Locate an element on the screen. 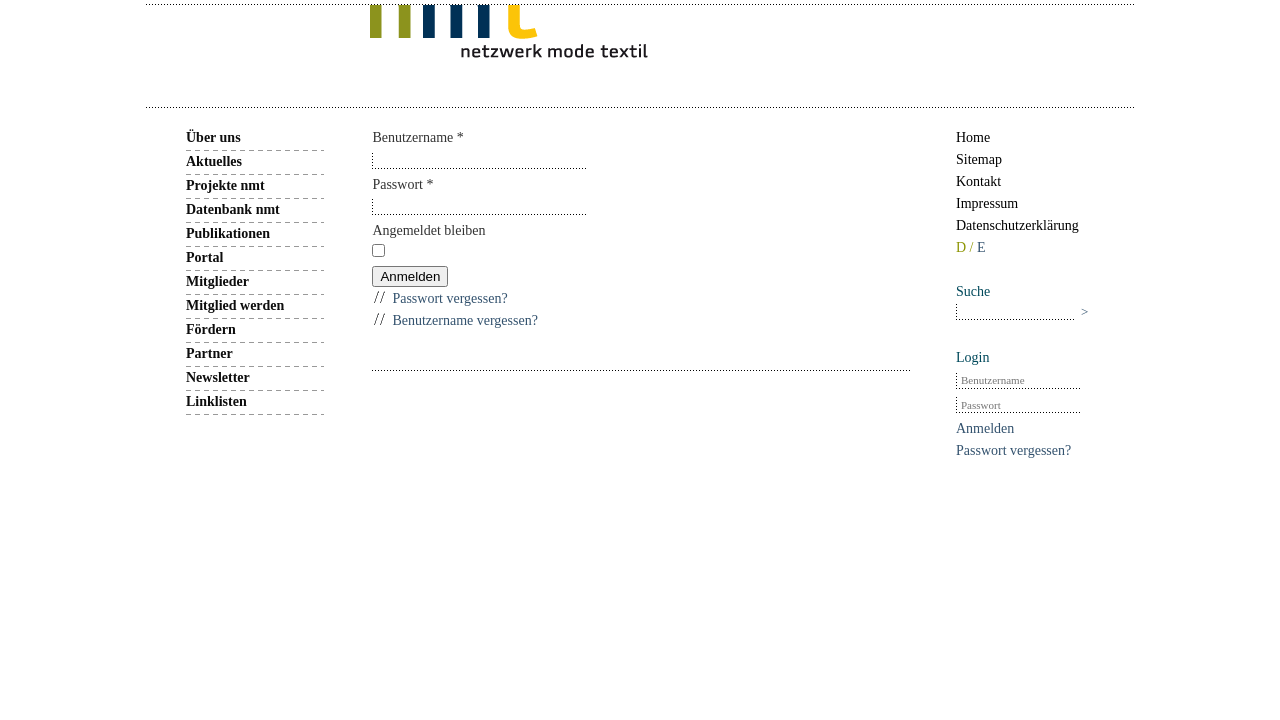  Passwort vergessen? is located at coordinates (449, 298).